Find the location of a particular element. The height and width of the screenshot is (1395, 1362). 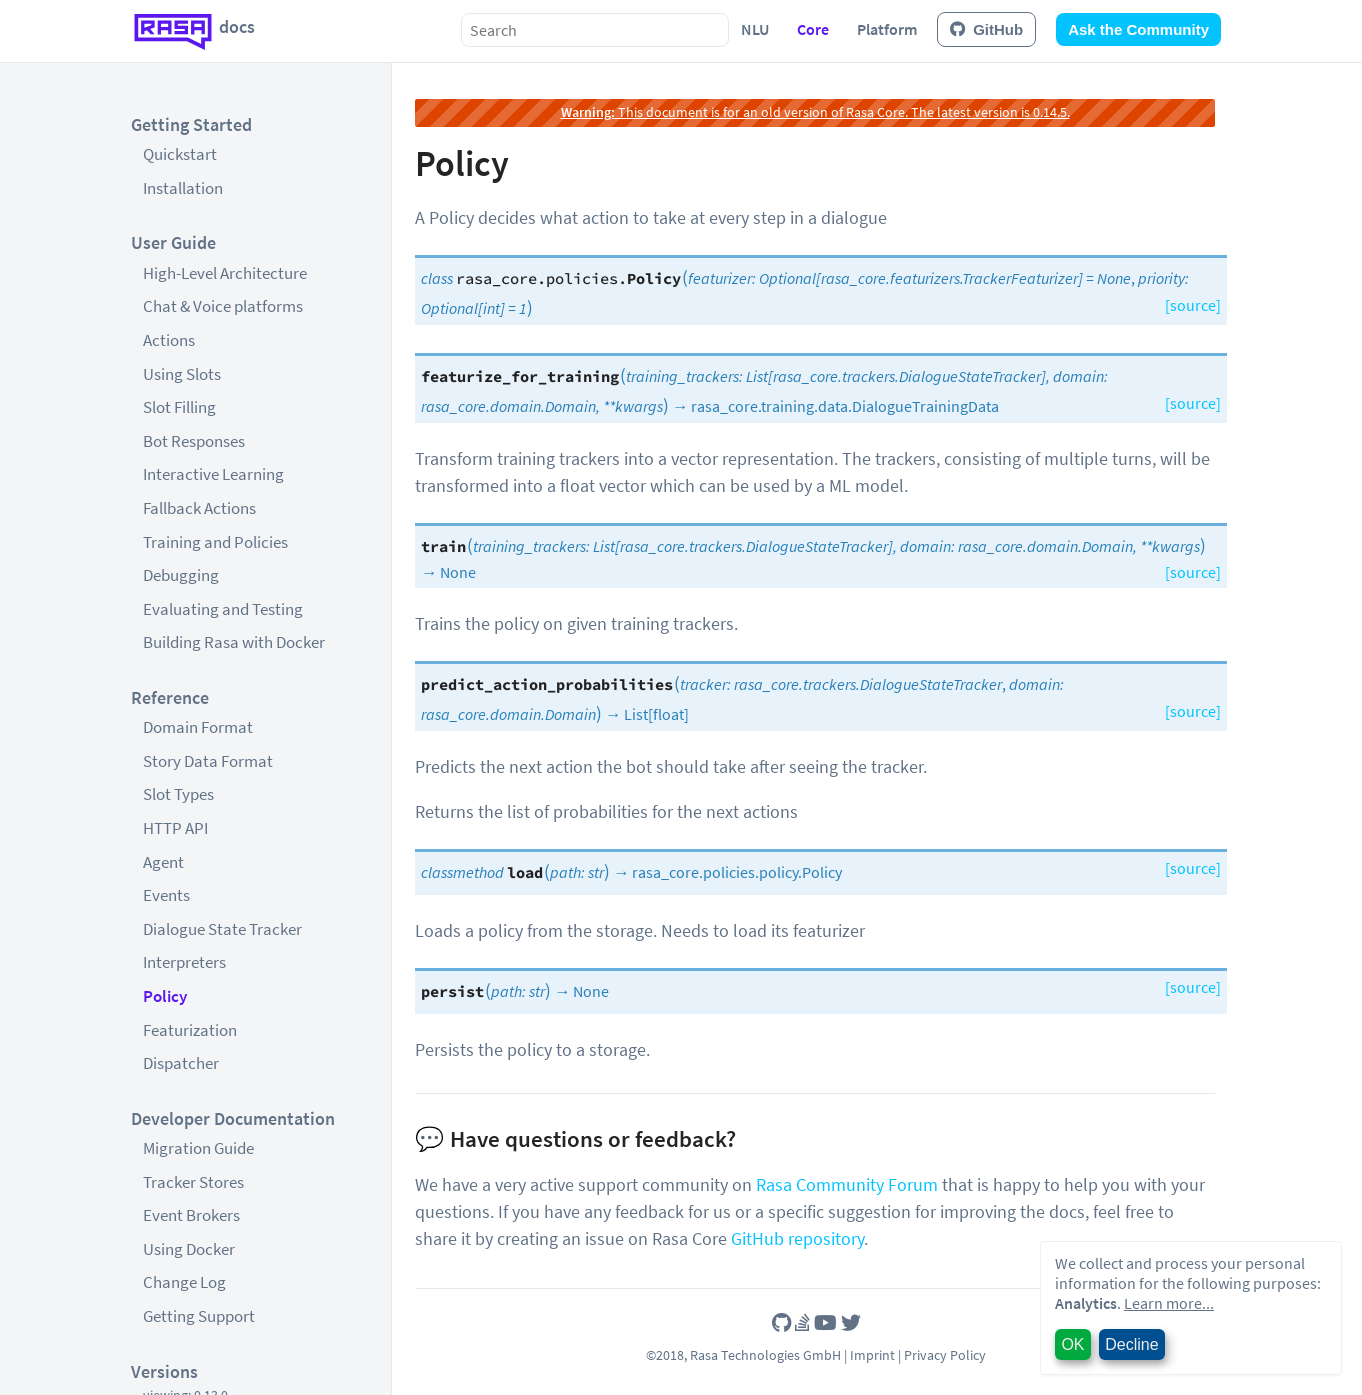

Tracker Stores is located at coordinates (193, 1182).